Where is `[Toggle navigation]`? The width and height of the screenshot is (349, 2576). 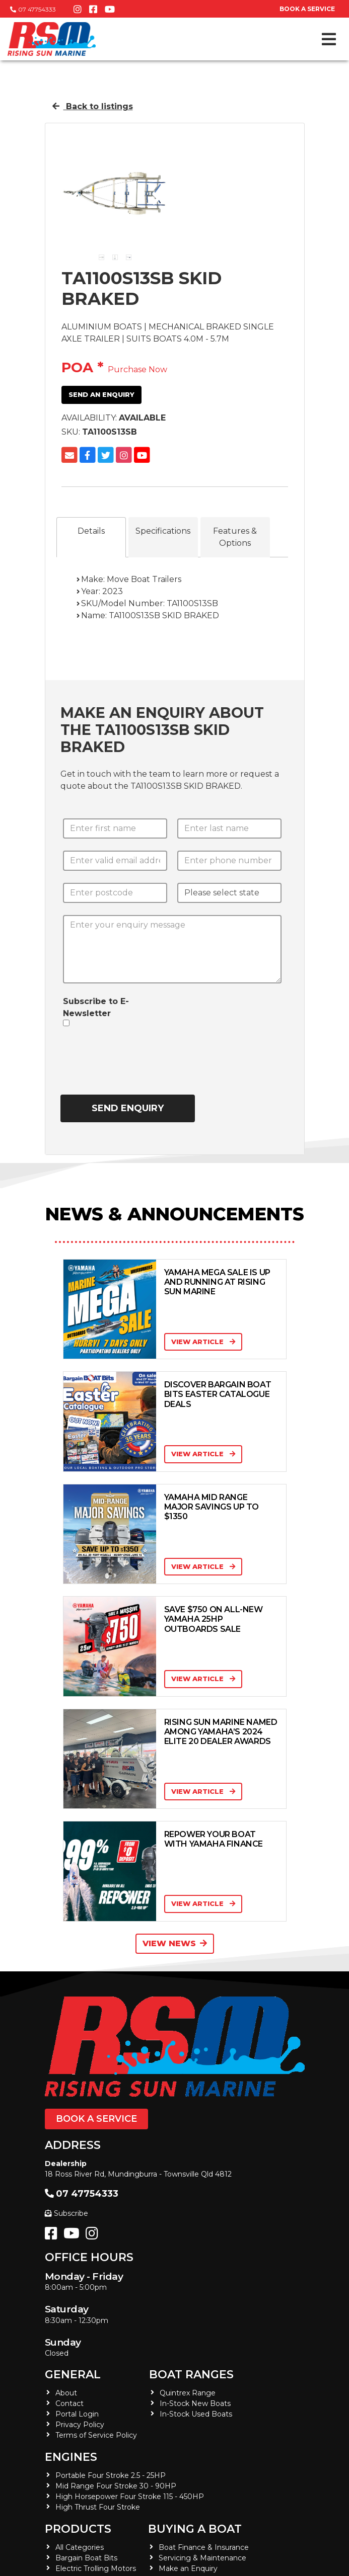 [Toggle navigation] is located at coordinates (328, 39).